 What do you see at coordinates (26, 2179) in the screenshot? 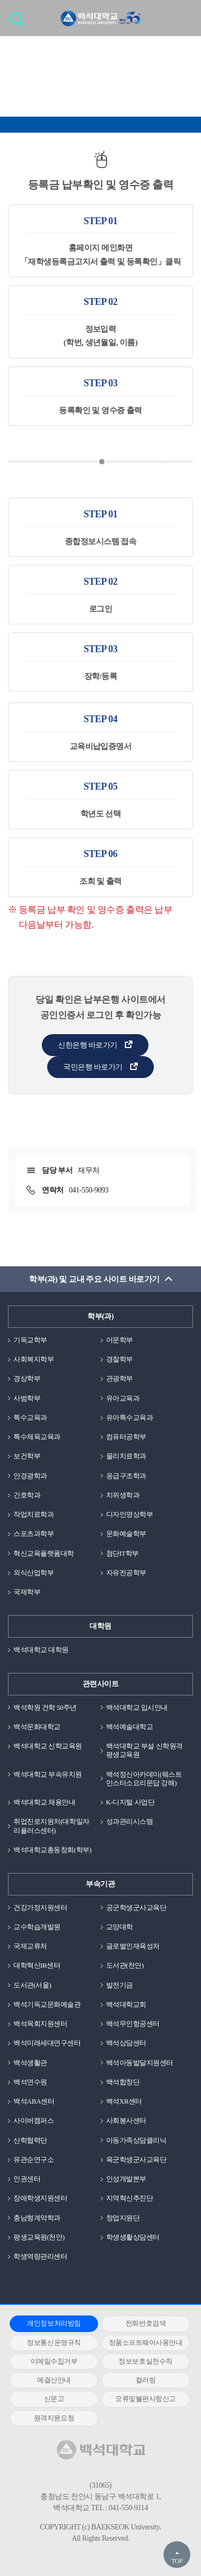
I see `인권센터` at bounding box center [26, 2179].